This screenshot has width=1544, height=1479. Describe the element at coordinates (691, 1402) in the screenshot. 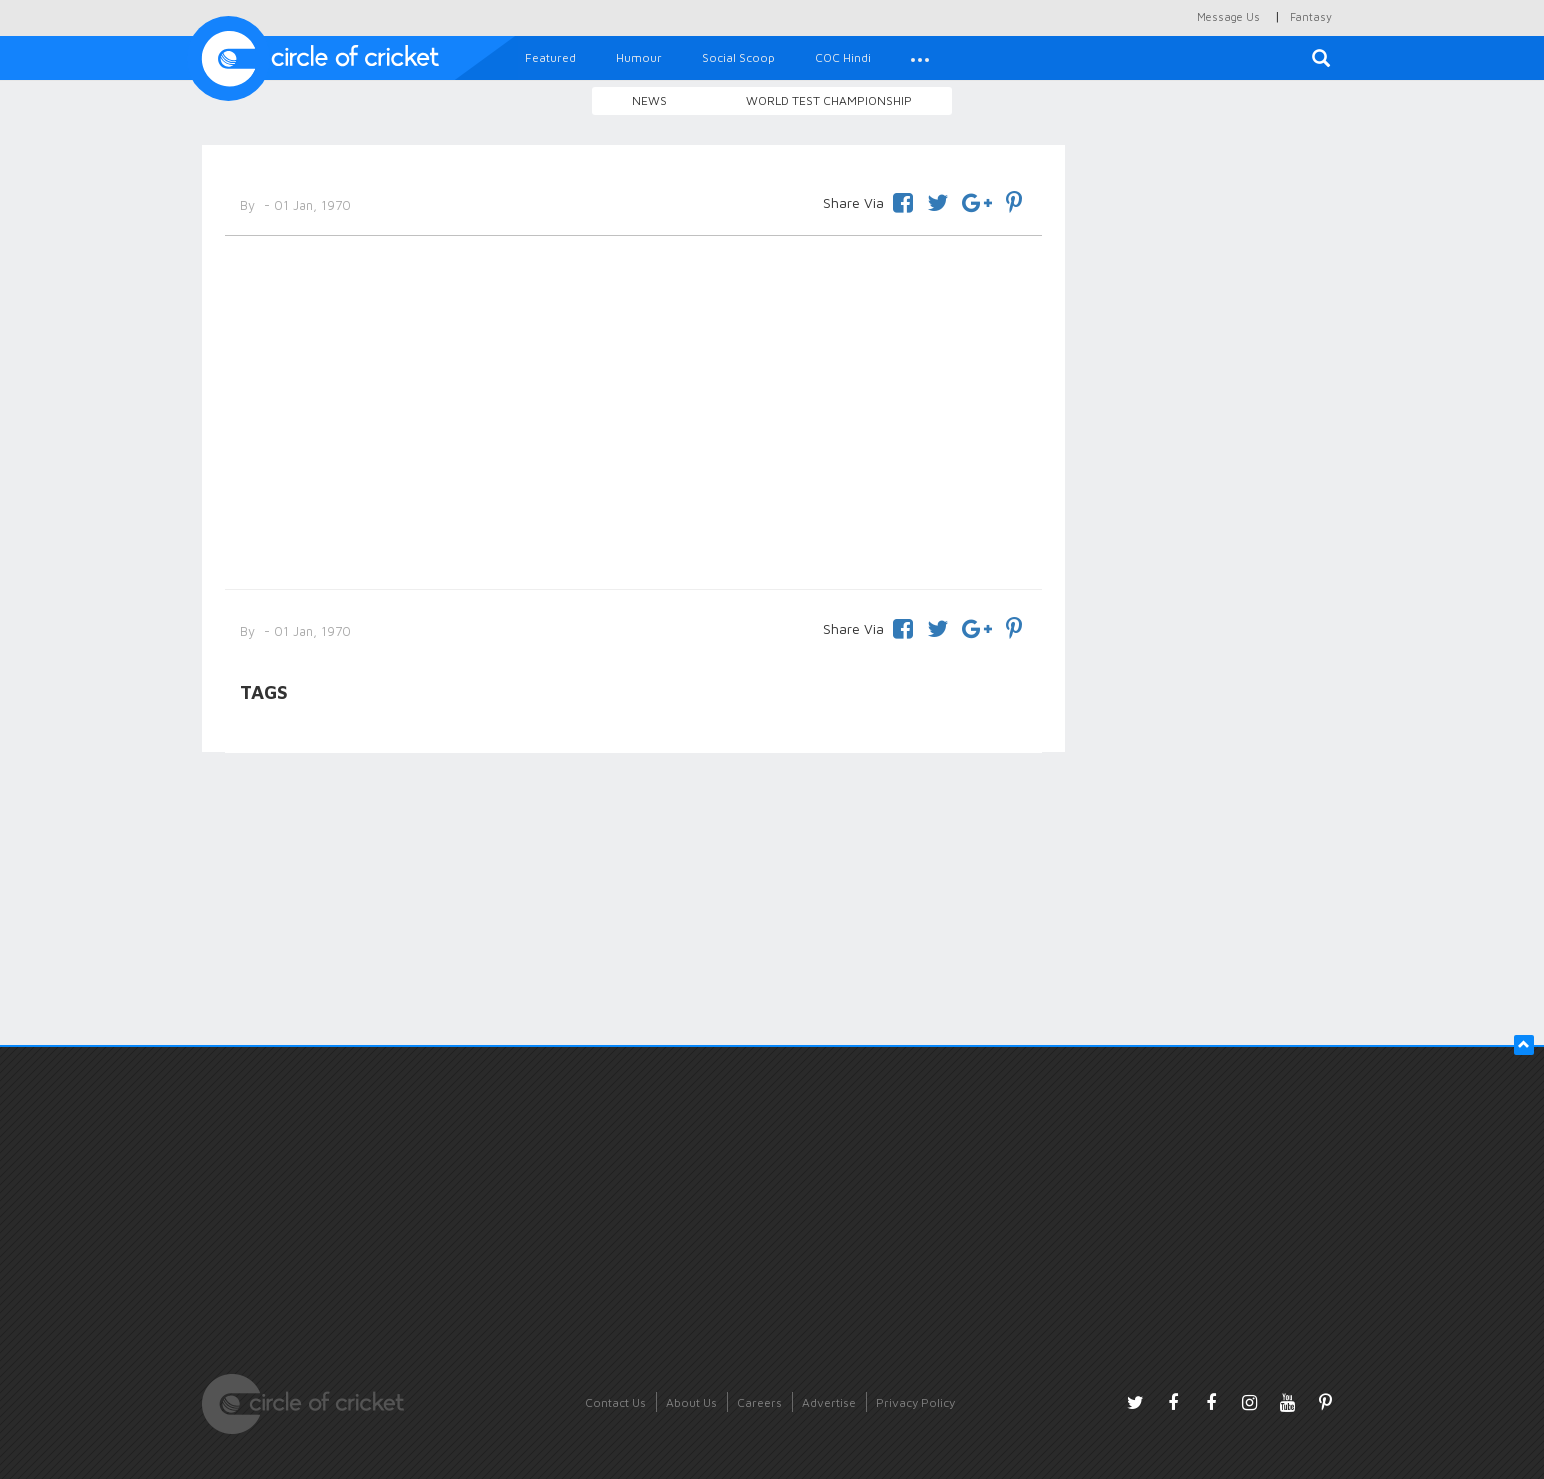

I see `About Us` at that location.